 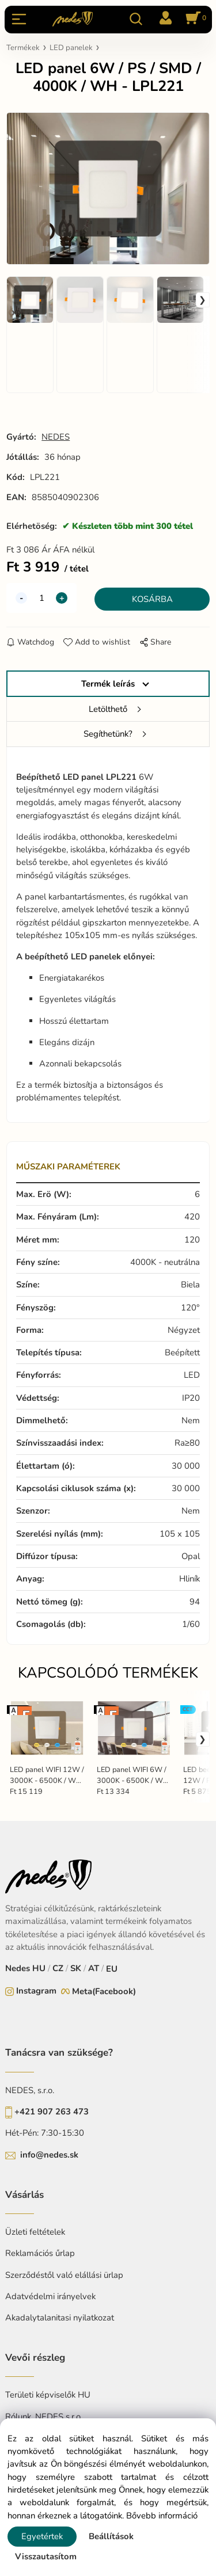 I want to click on Segíthetünk?, so click(x=108, y=734).